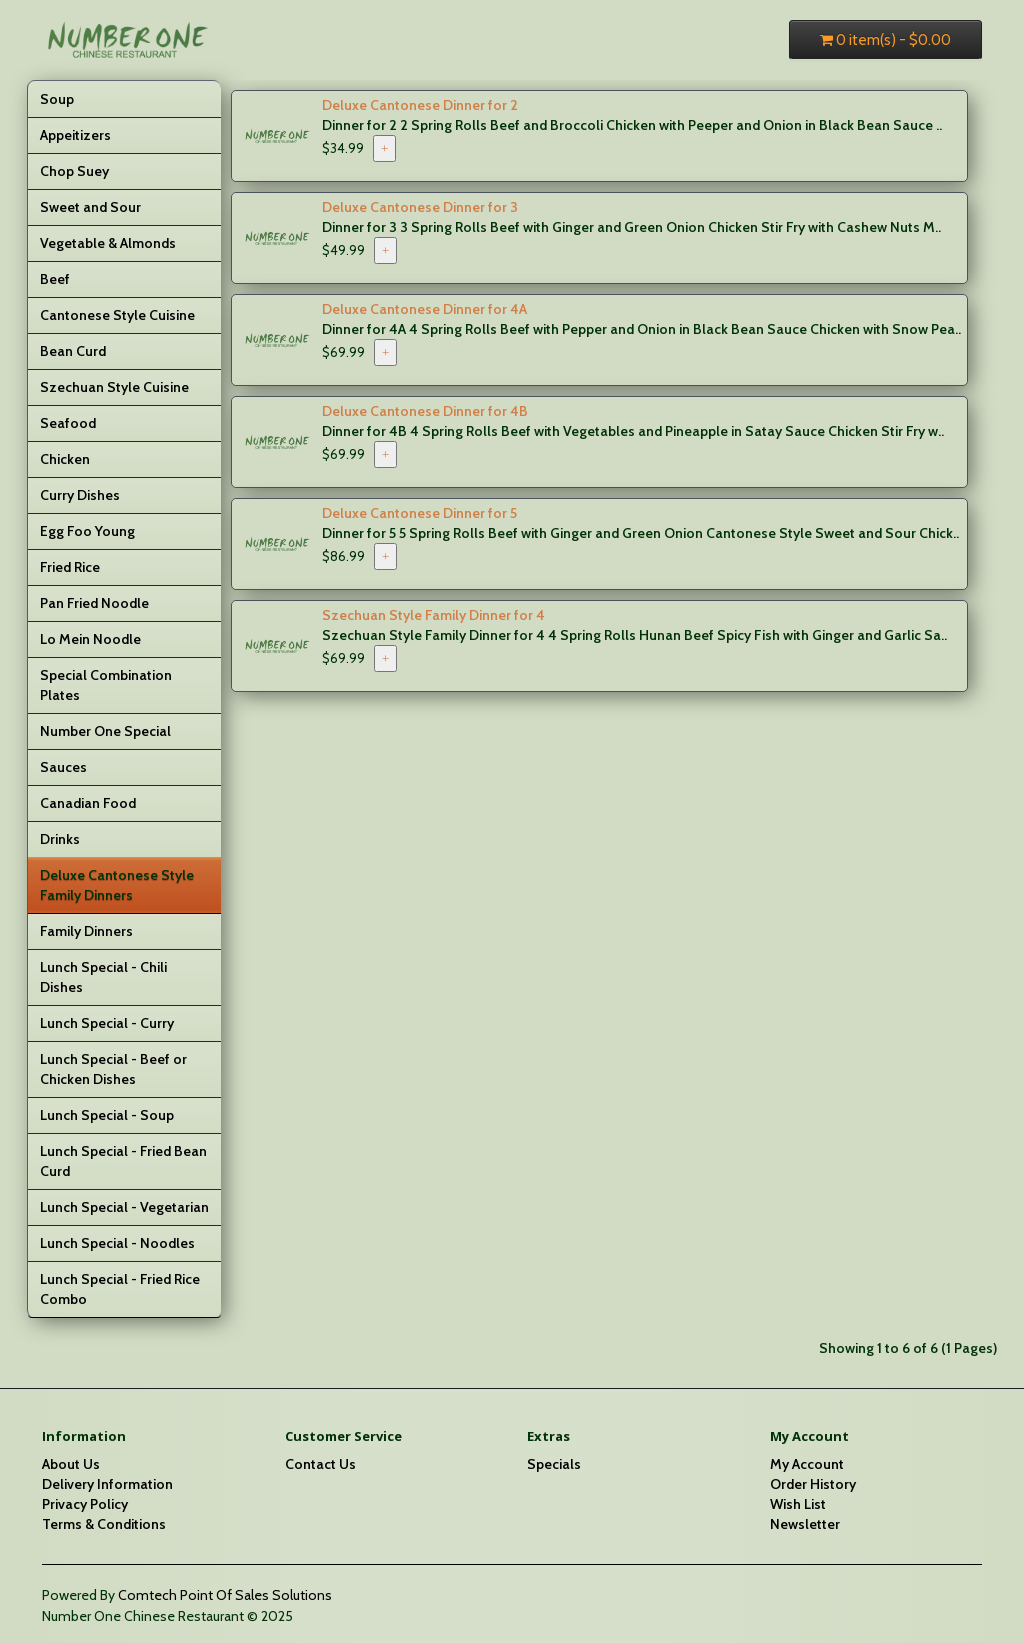 This screenshot has width=1024, height=1643. Describe the element at coordinates (117, 1243) in the screenshot. I see `Lunch Special - Noodles` at that location.